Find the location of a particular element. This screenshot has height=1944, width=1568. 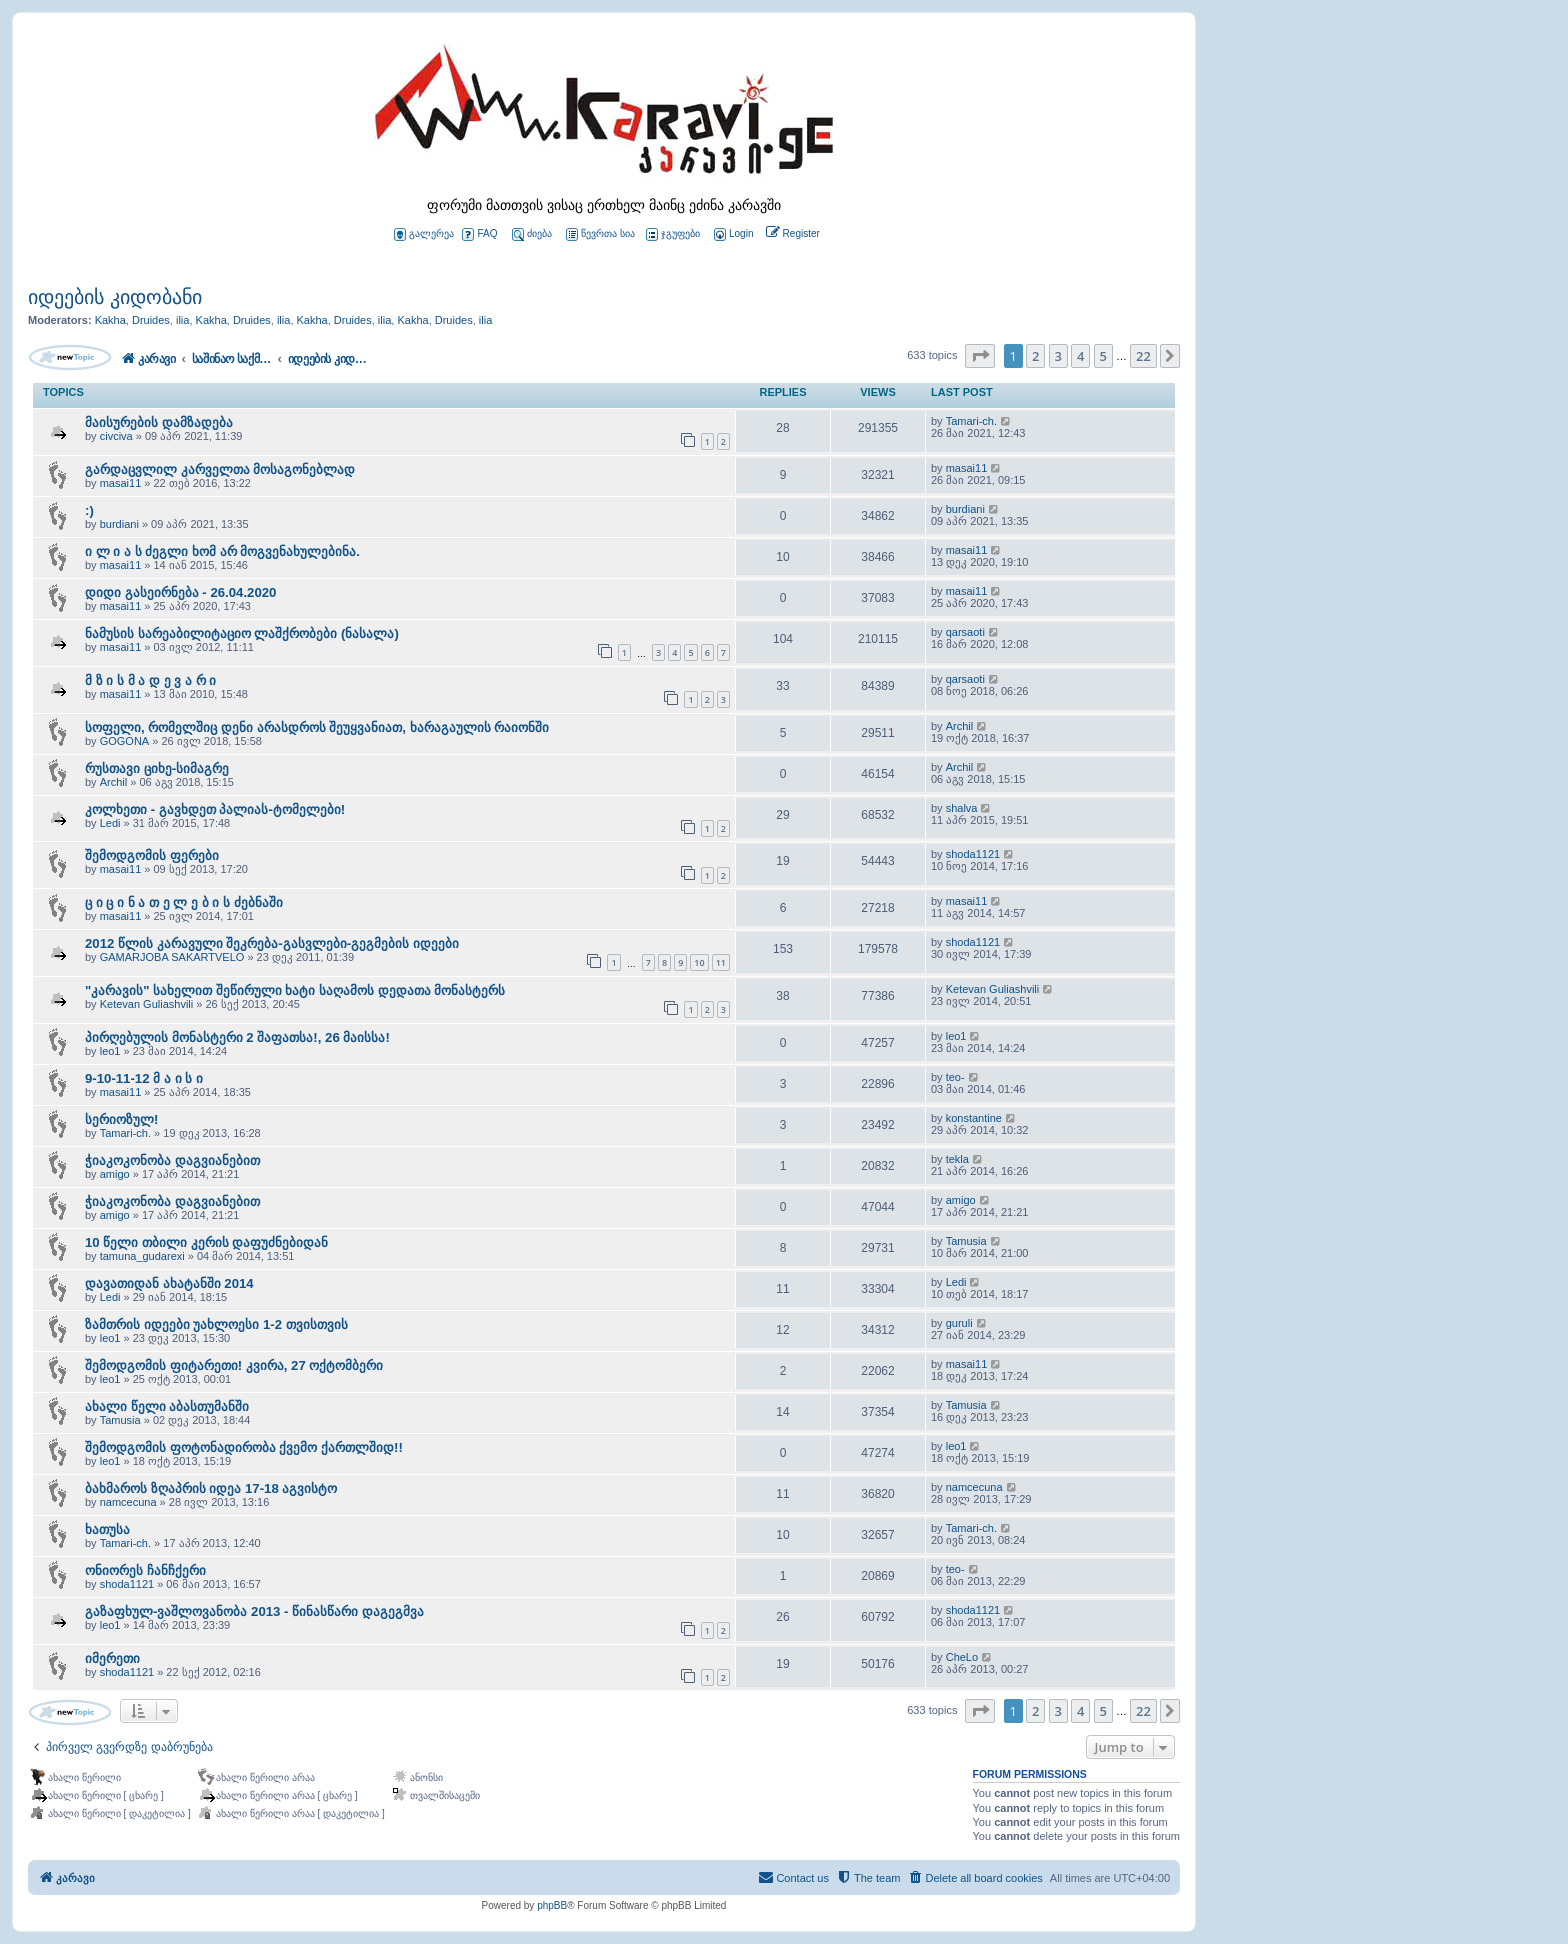

წევრთა სია is located at coordinates (600, 234).